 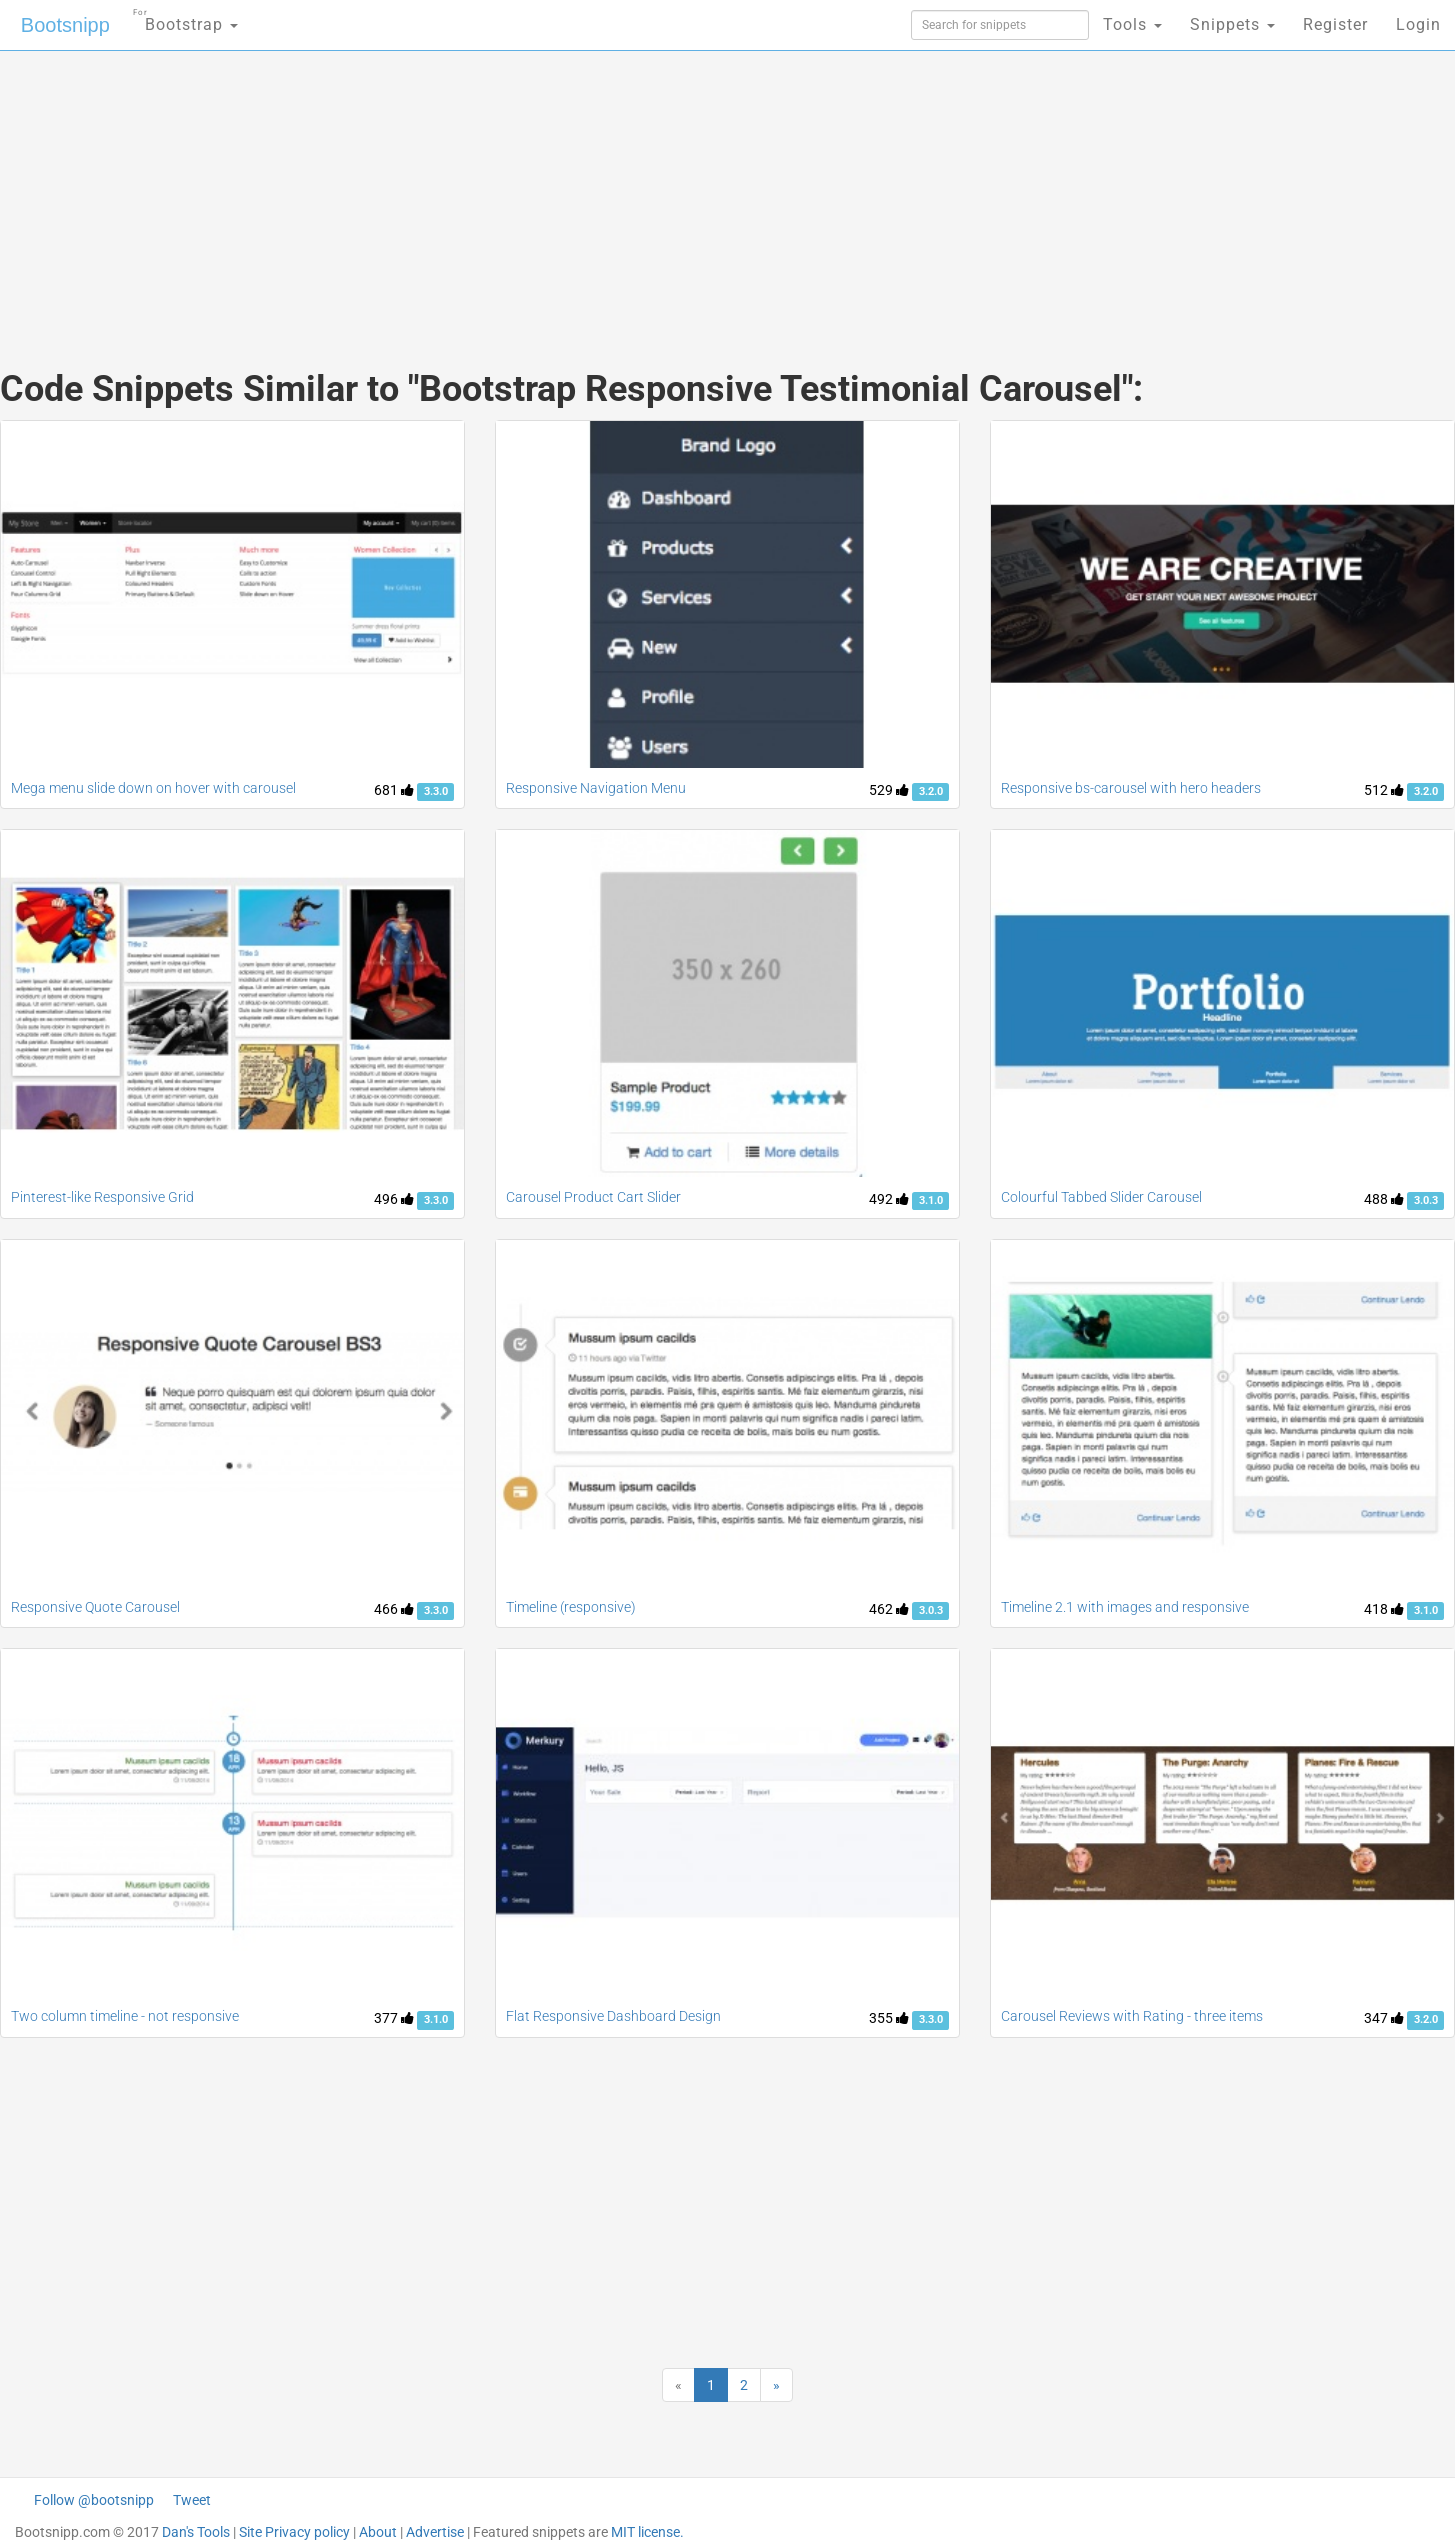 What do you see at coordinates (1232, 24) in the screenshot?
I see `Snippets` at bounding box center [1232, 24].